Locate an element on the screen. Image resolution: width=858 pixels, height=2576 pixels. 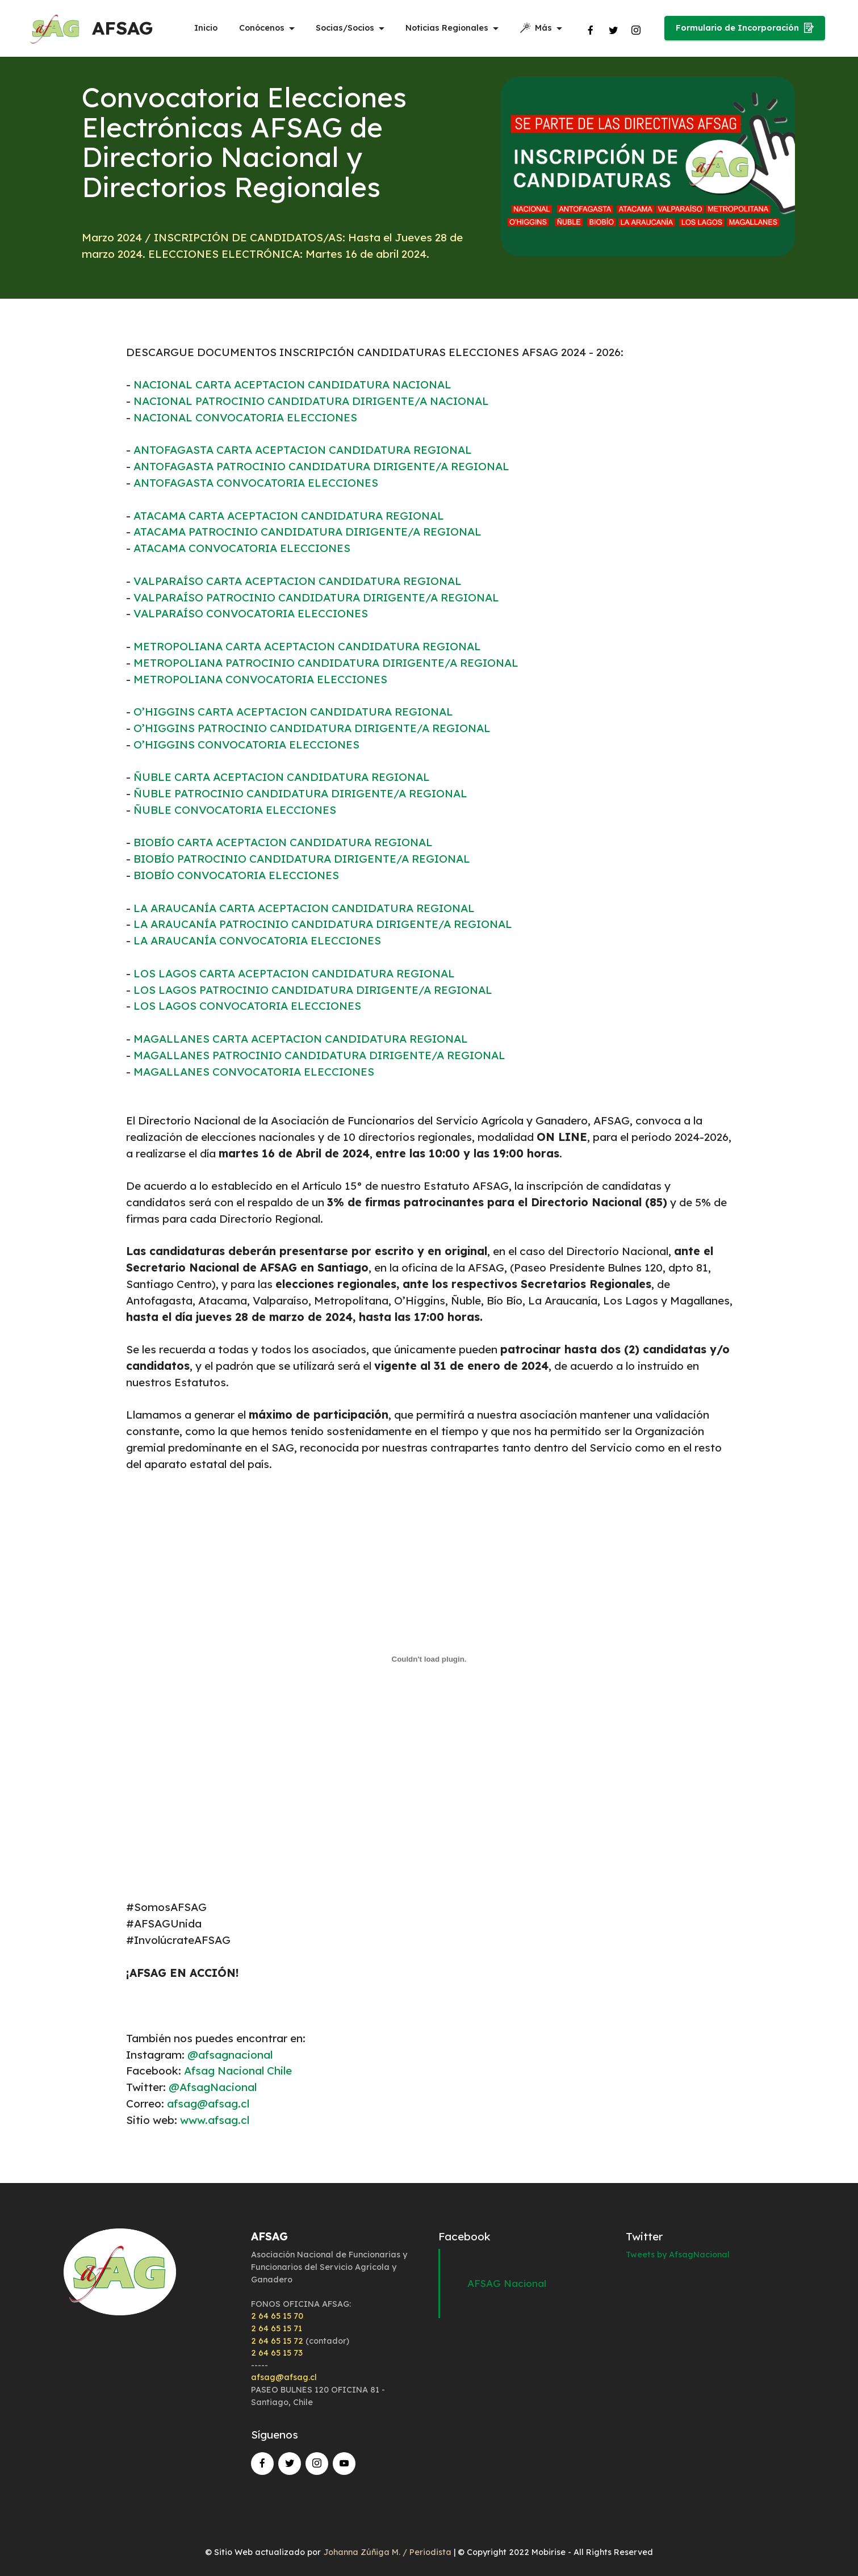
NACIONAL CARTA ACEPTACION CANDIDATURA NACIONAL is located at coordinates (292, 384).